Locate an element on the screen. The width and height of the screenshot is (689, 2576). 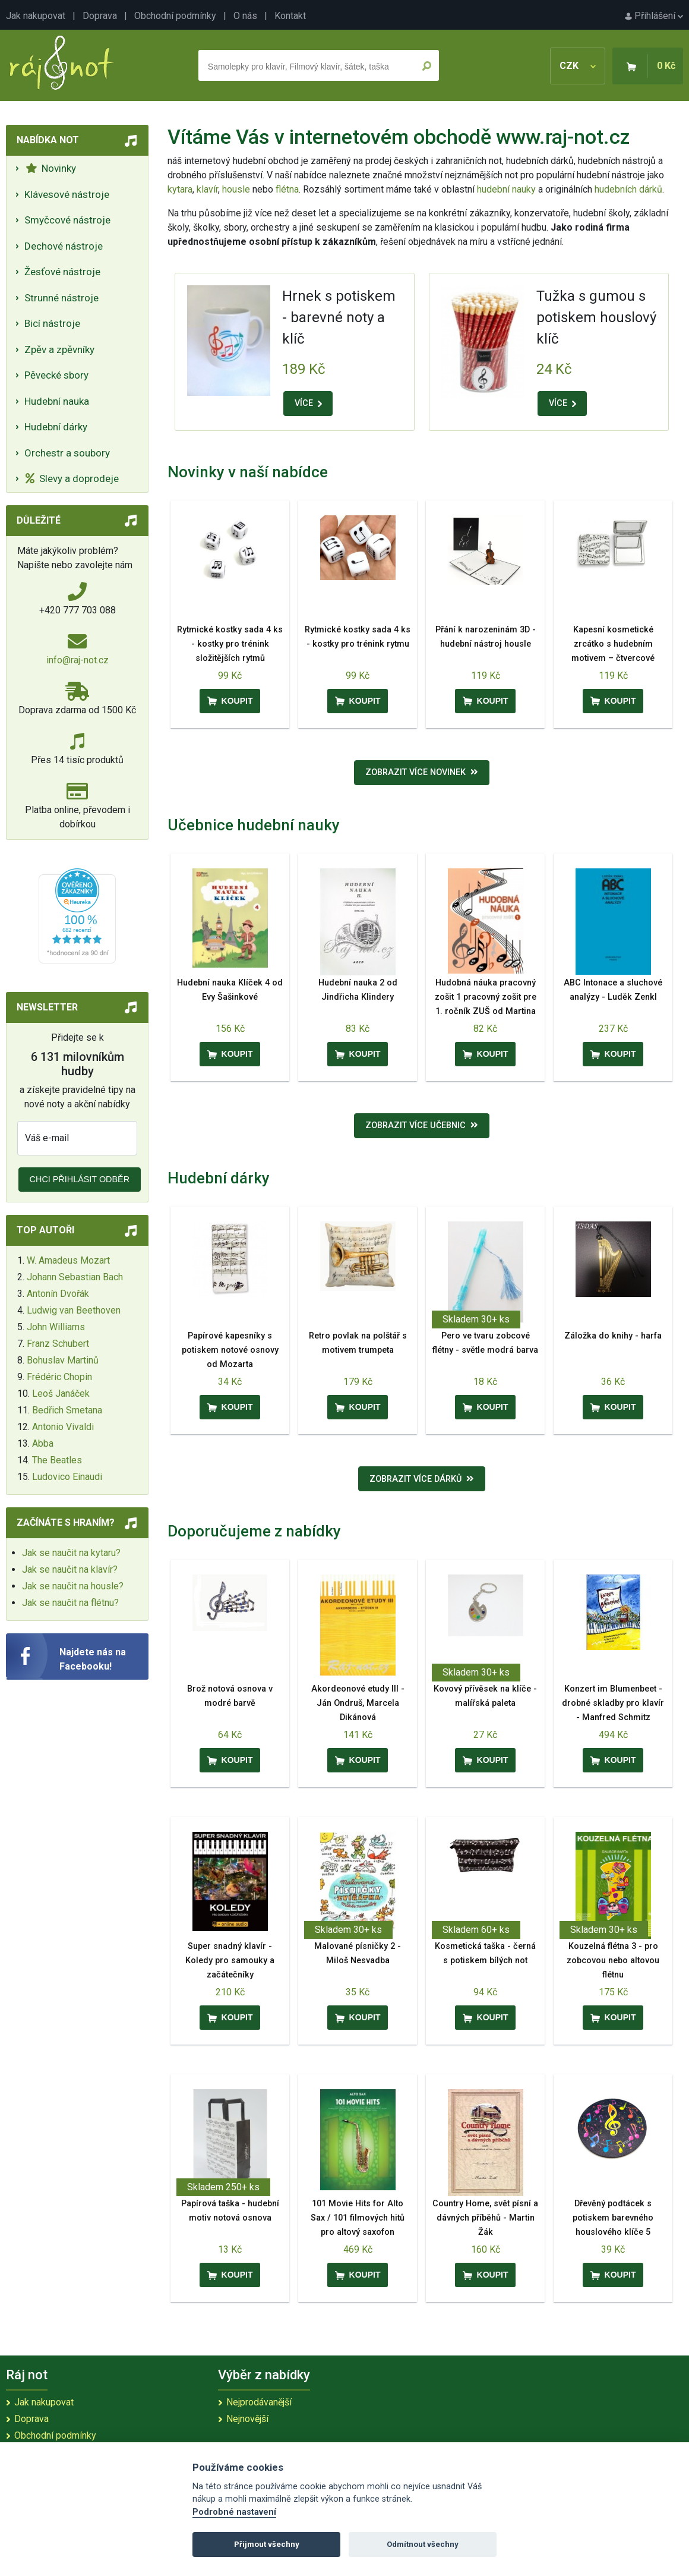
Antonín Dvořák is located at coordinates (58, 1293).